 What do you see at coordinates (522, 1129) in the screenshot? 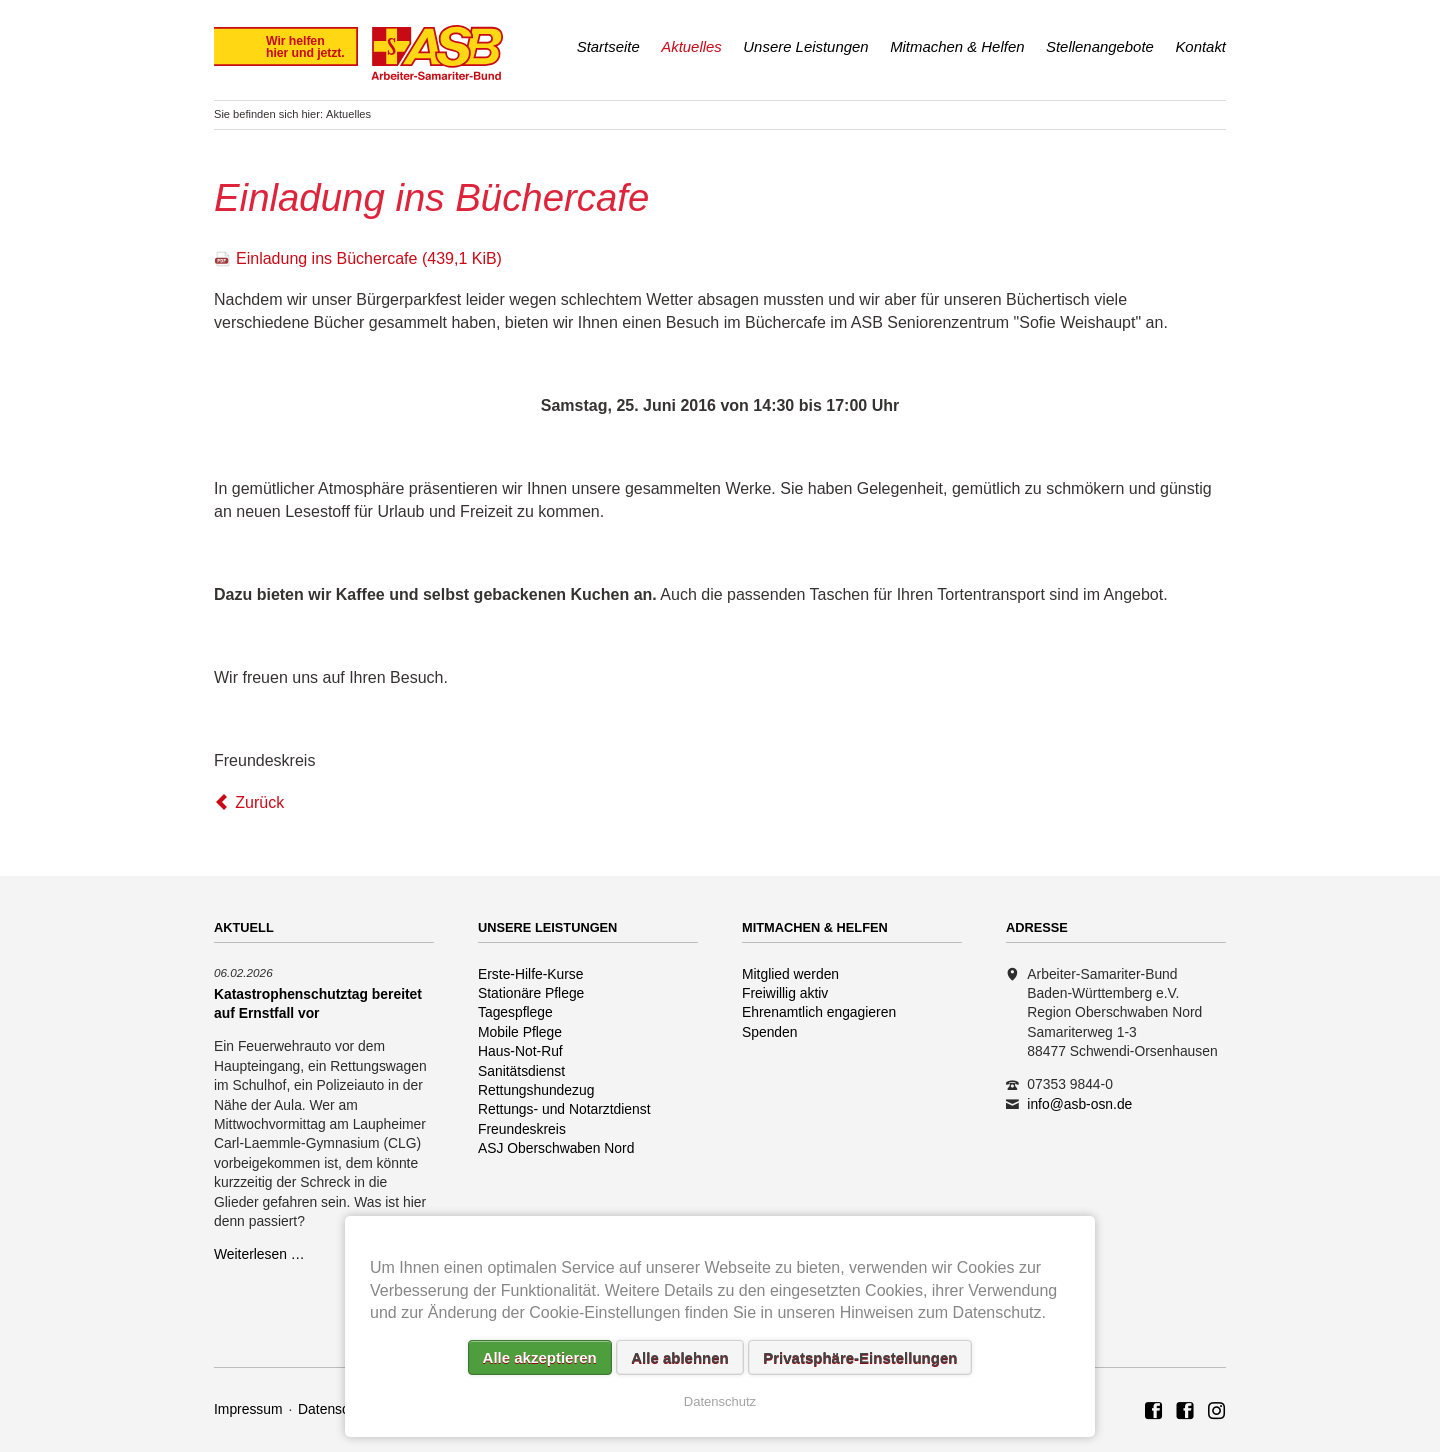
I see `Freundeskreis` at bounding box center [522, 1129].